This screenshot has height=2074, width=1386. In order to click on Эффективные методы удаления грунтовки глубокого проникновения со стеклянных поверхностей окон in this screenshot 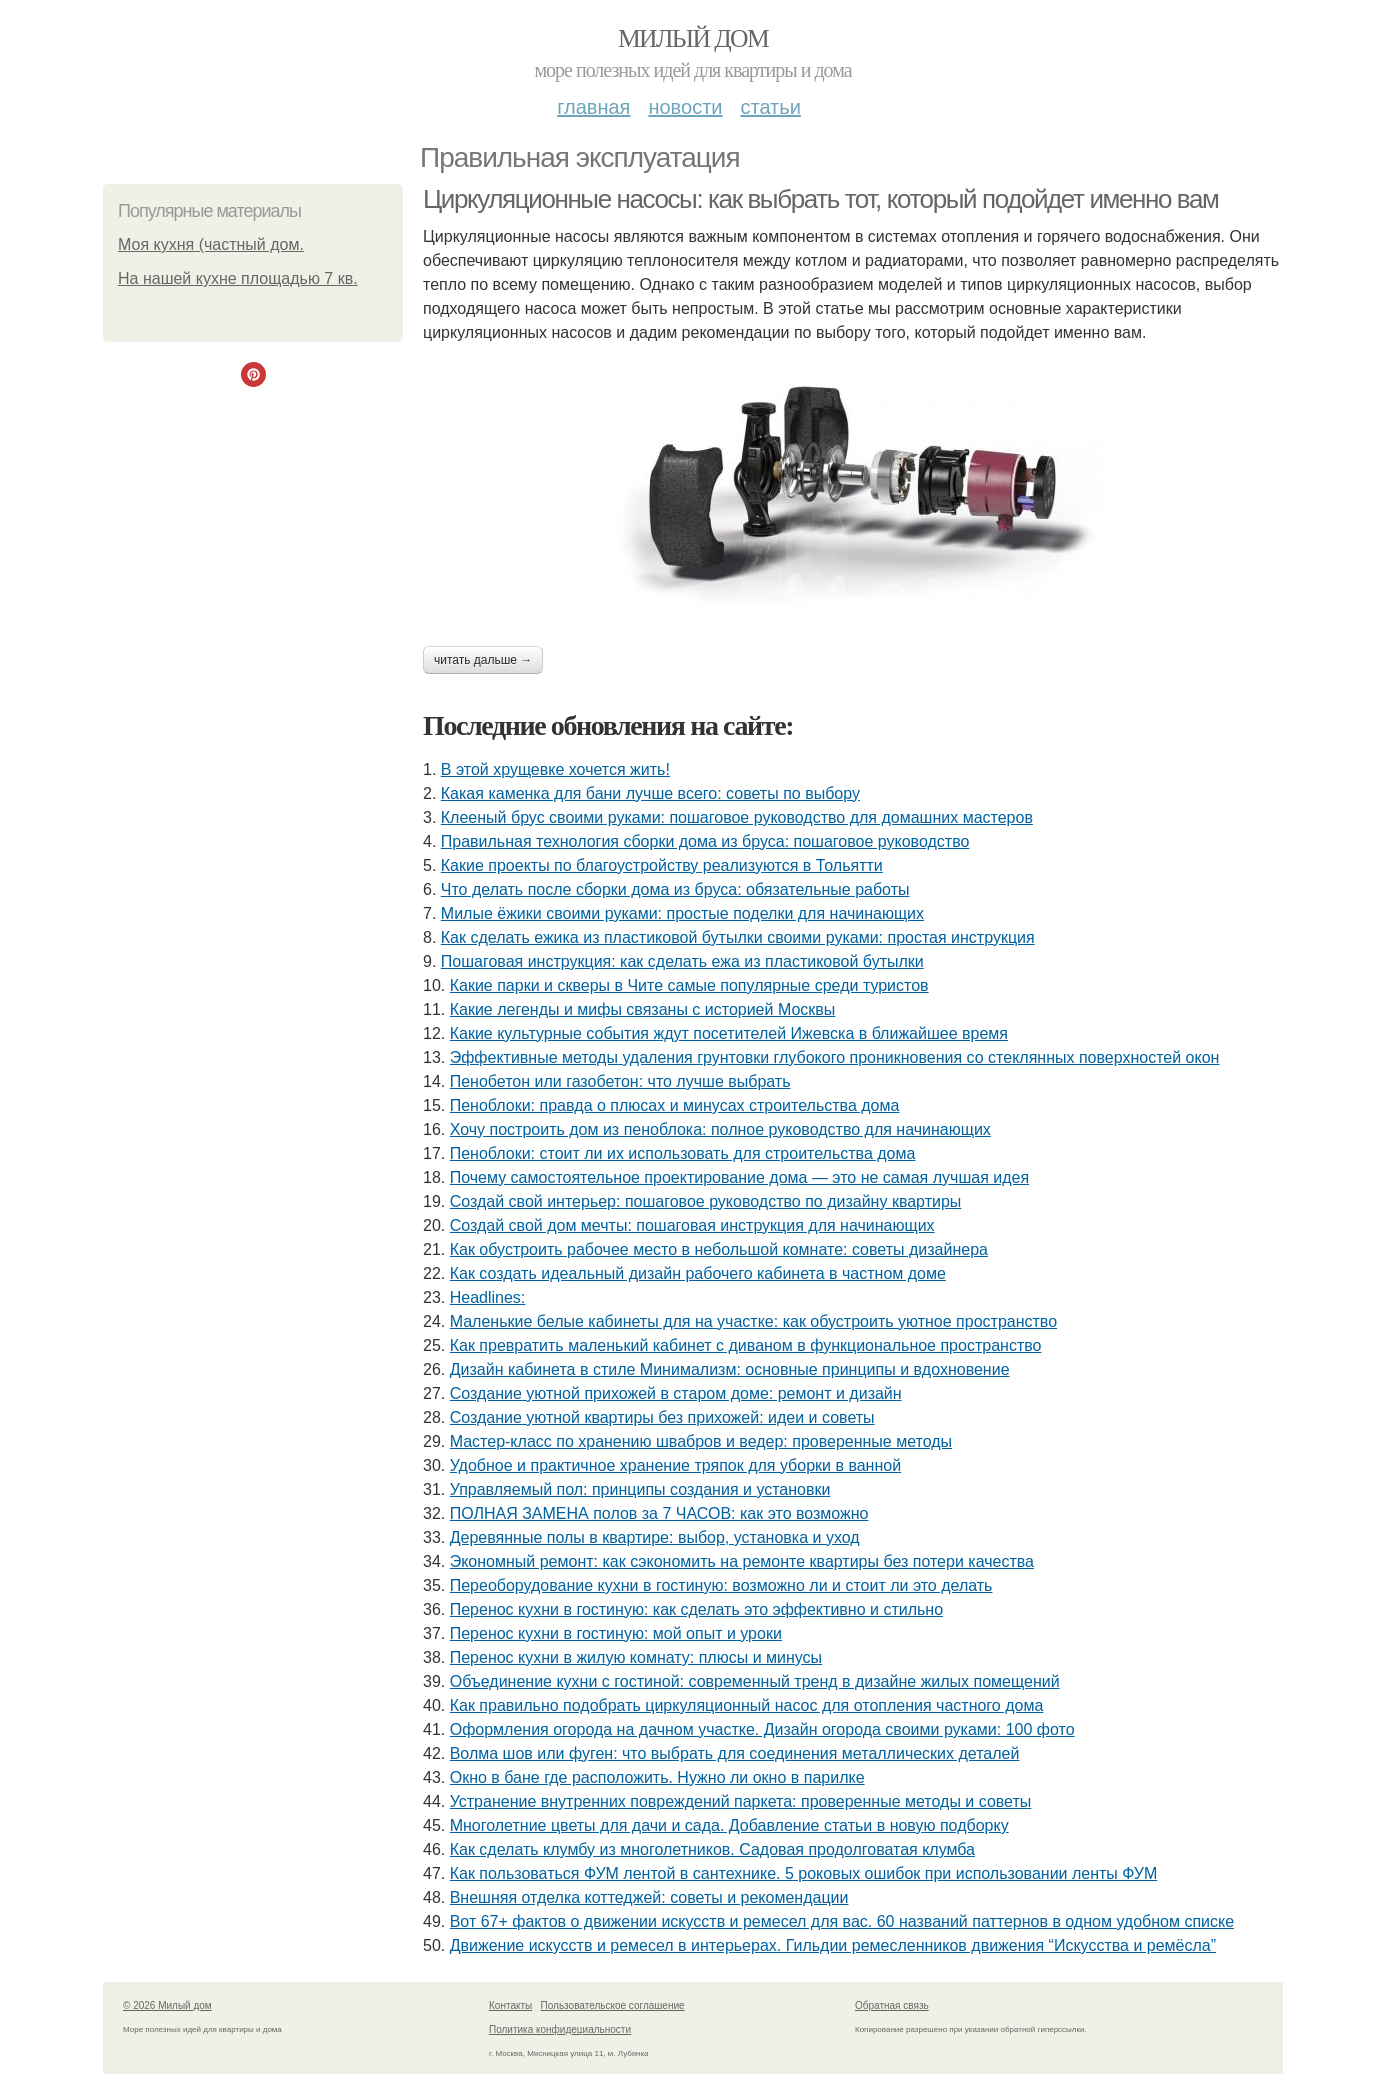, I will do `click(835, 1057)`.